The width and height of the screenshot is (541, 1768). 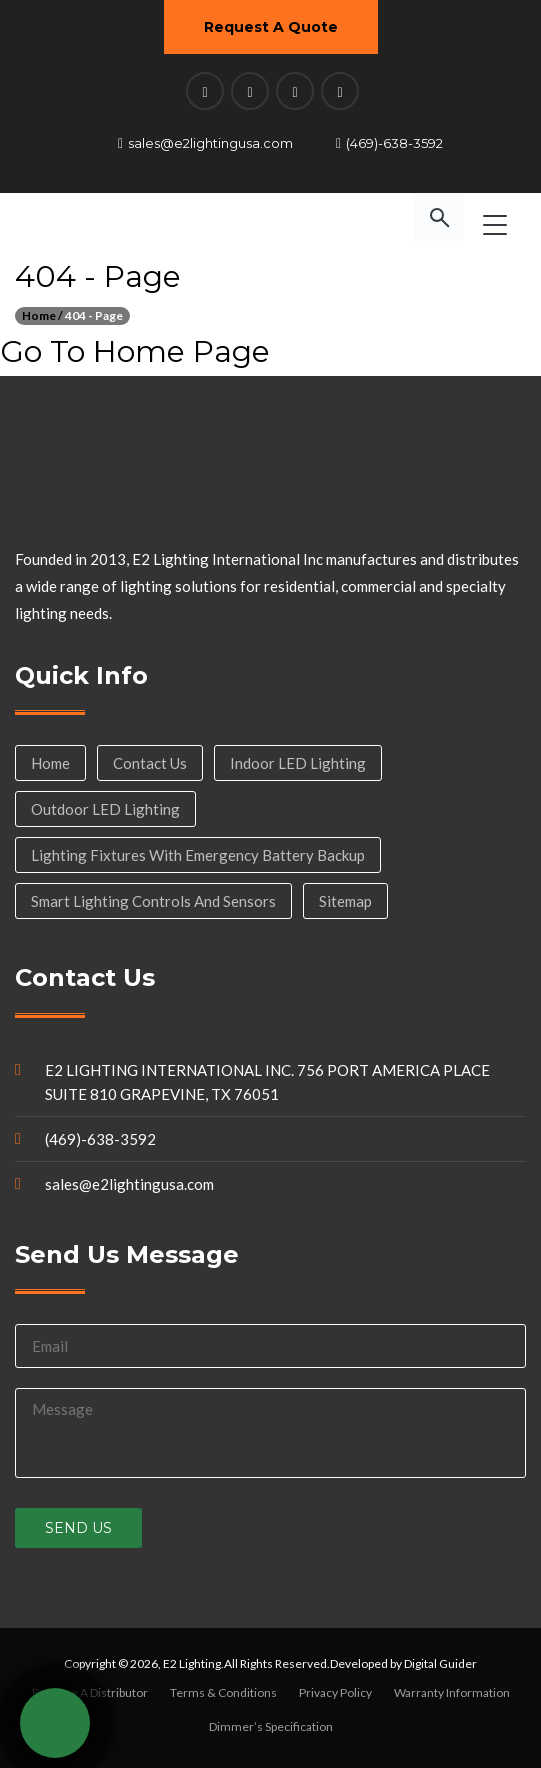 What do you see at coordinates (223, 1692) in the screenshot?
I see `Terms & Conditions` at bounding box center [223, 1692].